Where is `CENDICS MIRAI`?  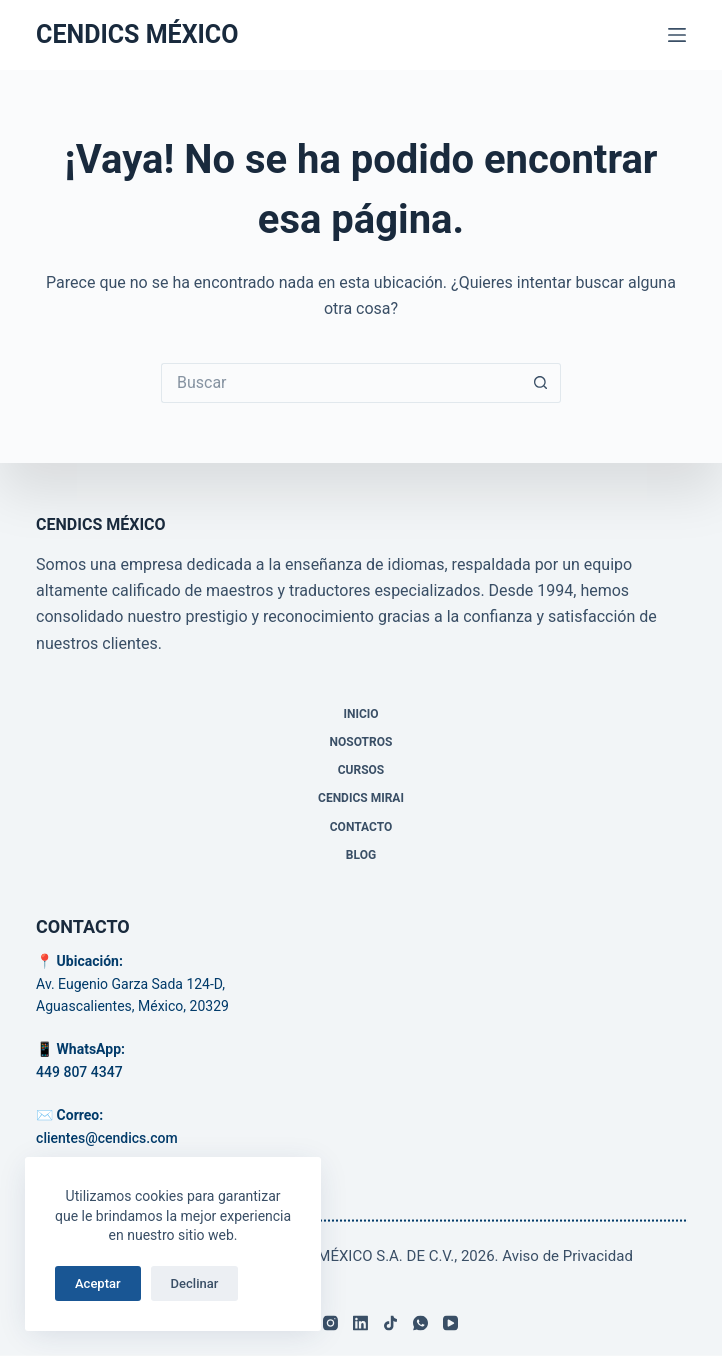
CENDICS MIRAI is located at coordinates (361, 798).